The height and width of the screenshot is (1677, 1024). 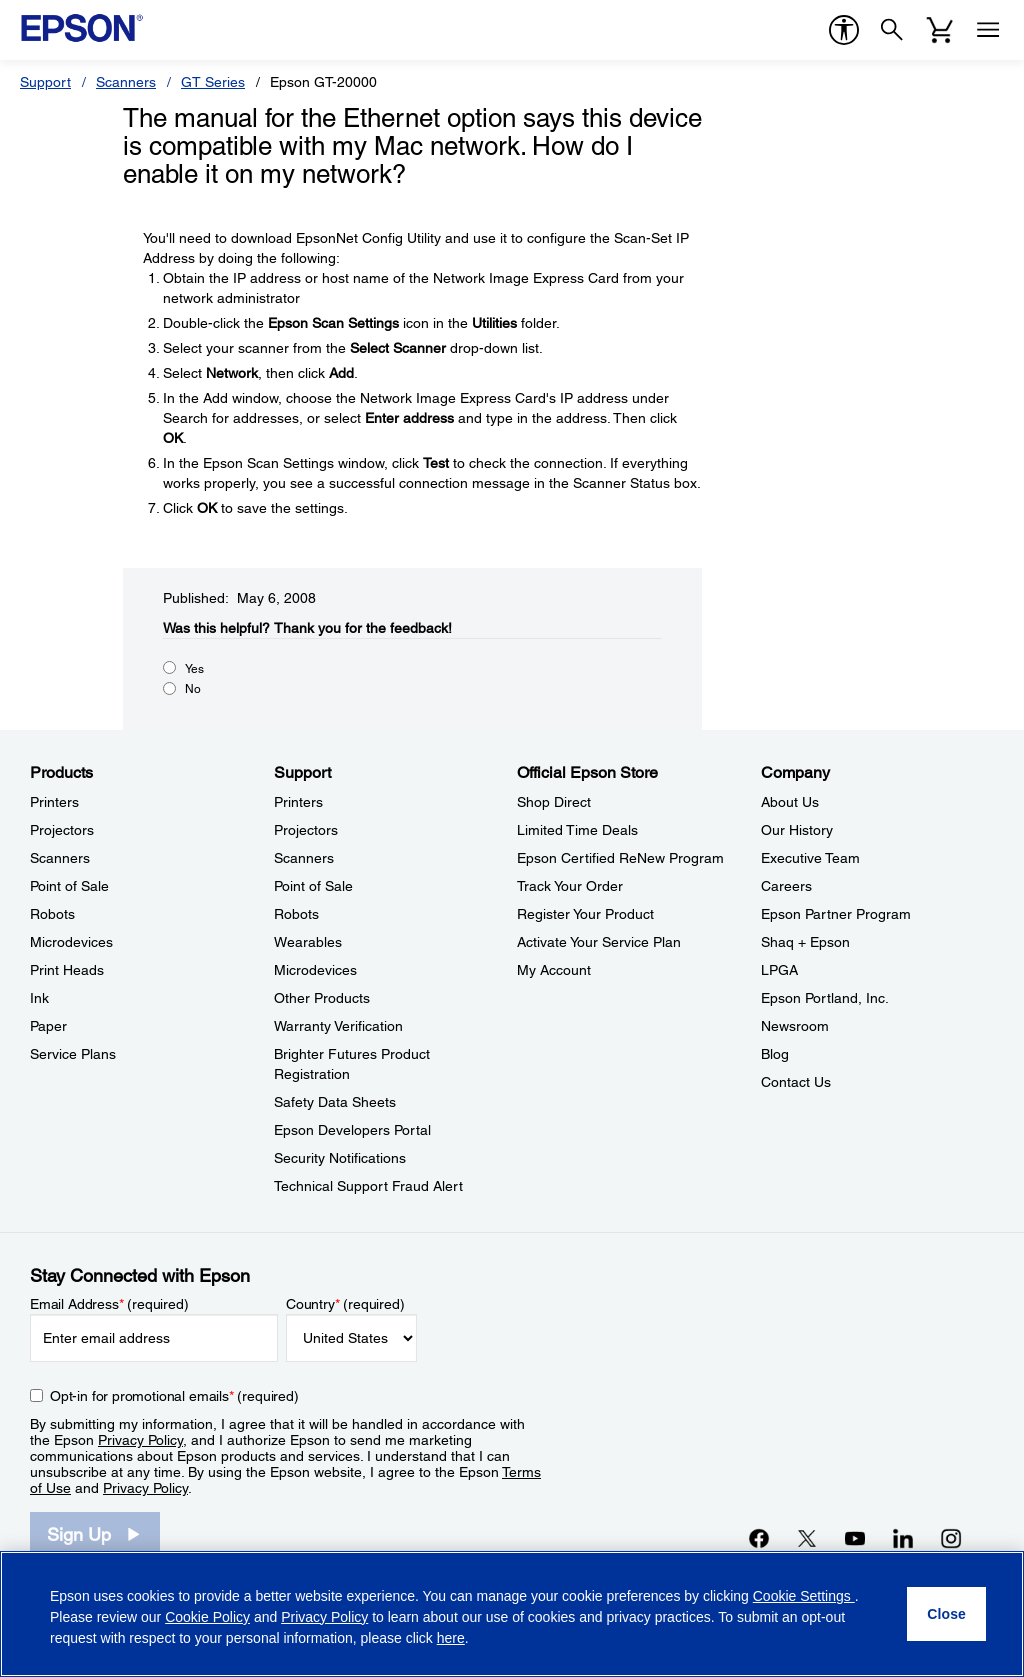 What do you see at coordinates (315, 970) in the screenshot?
I see `Microdevices [SupportMicrodevices]` at bounding box center [315, 970].